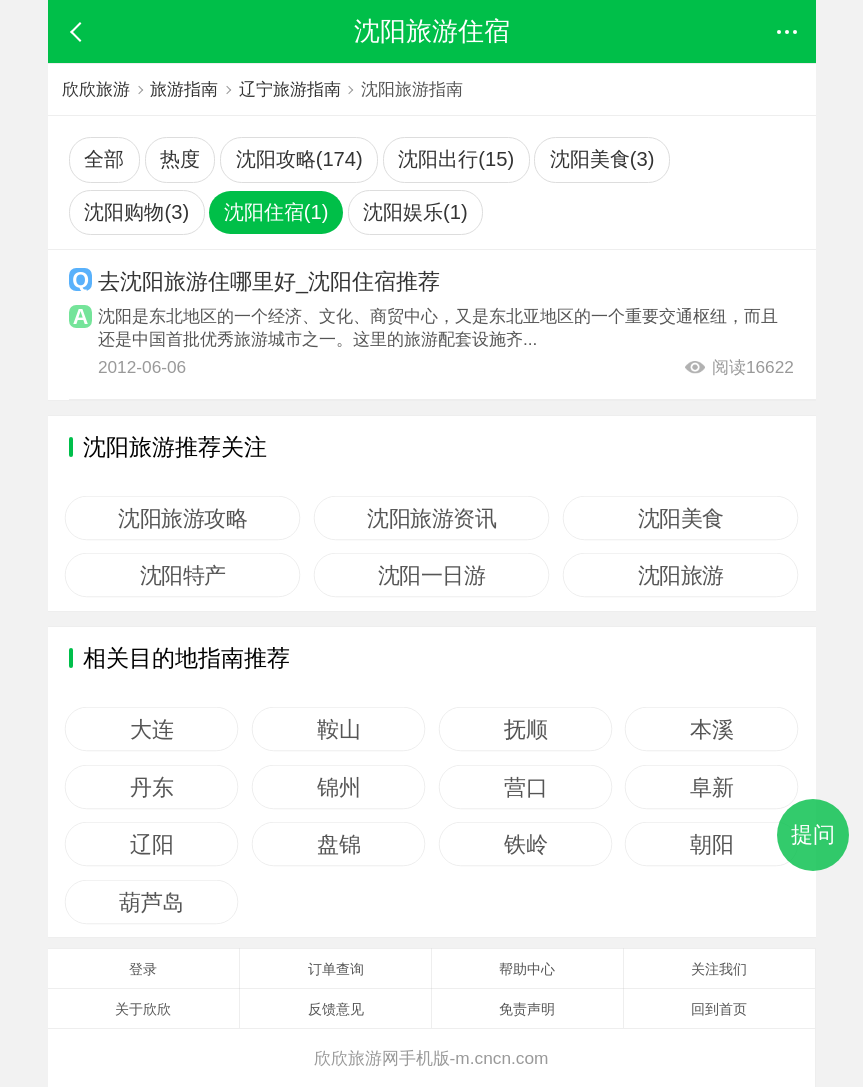  I want to click on 大连, so click(152, 729).